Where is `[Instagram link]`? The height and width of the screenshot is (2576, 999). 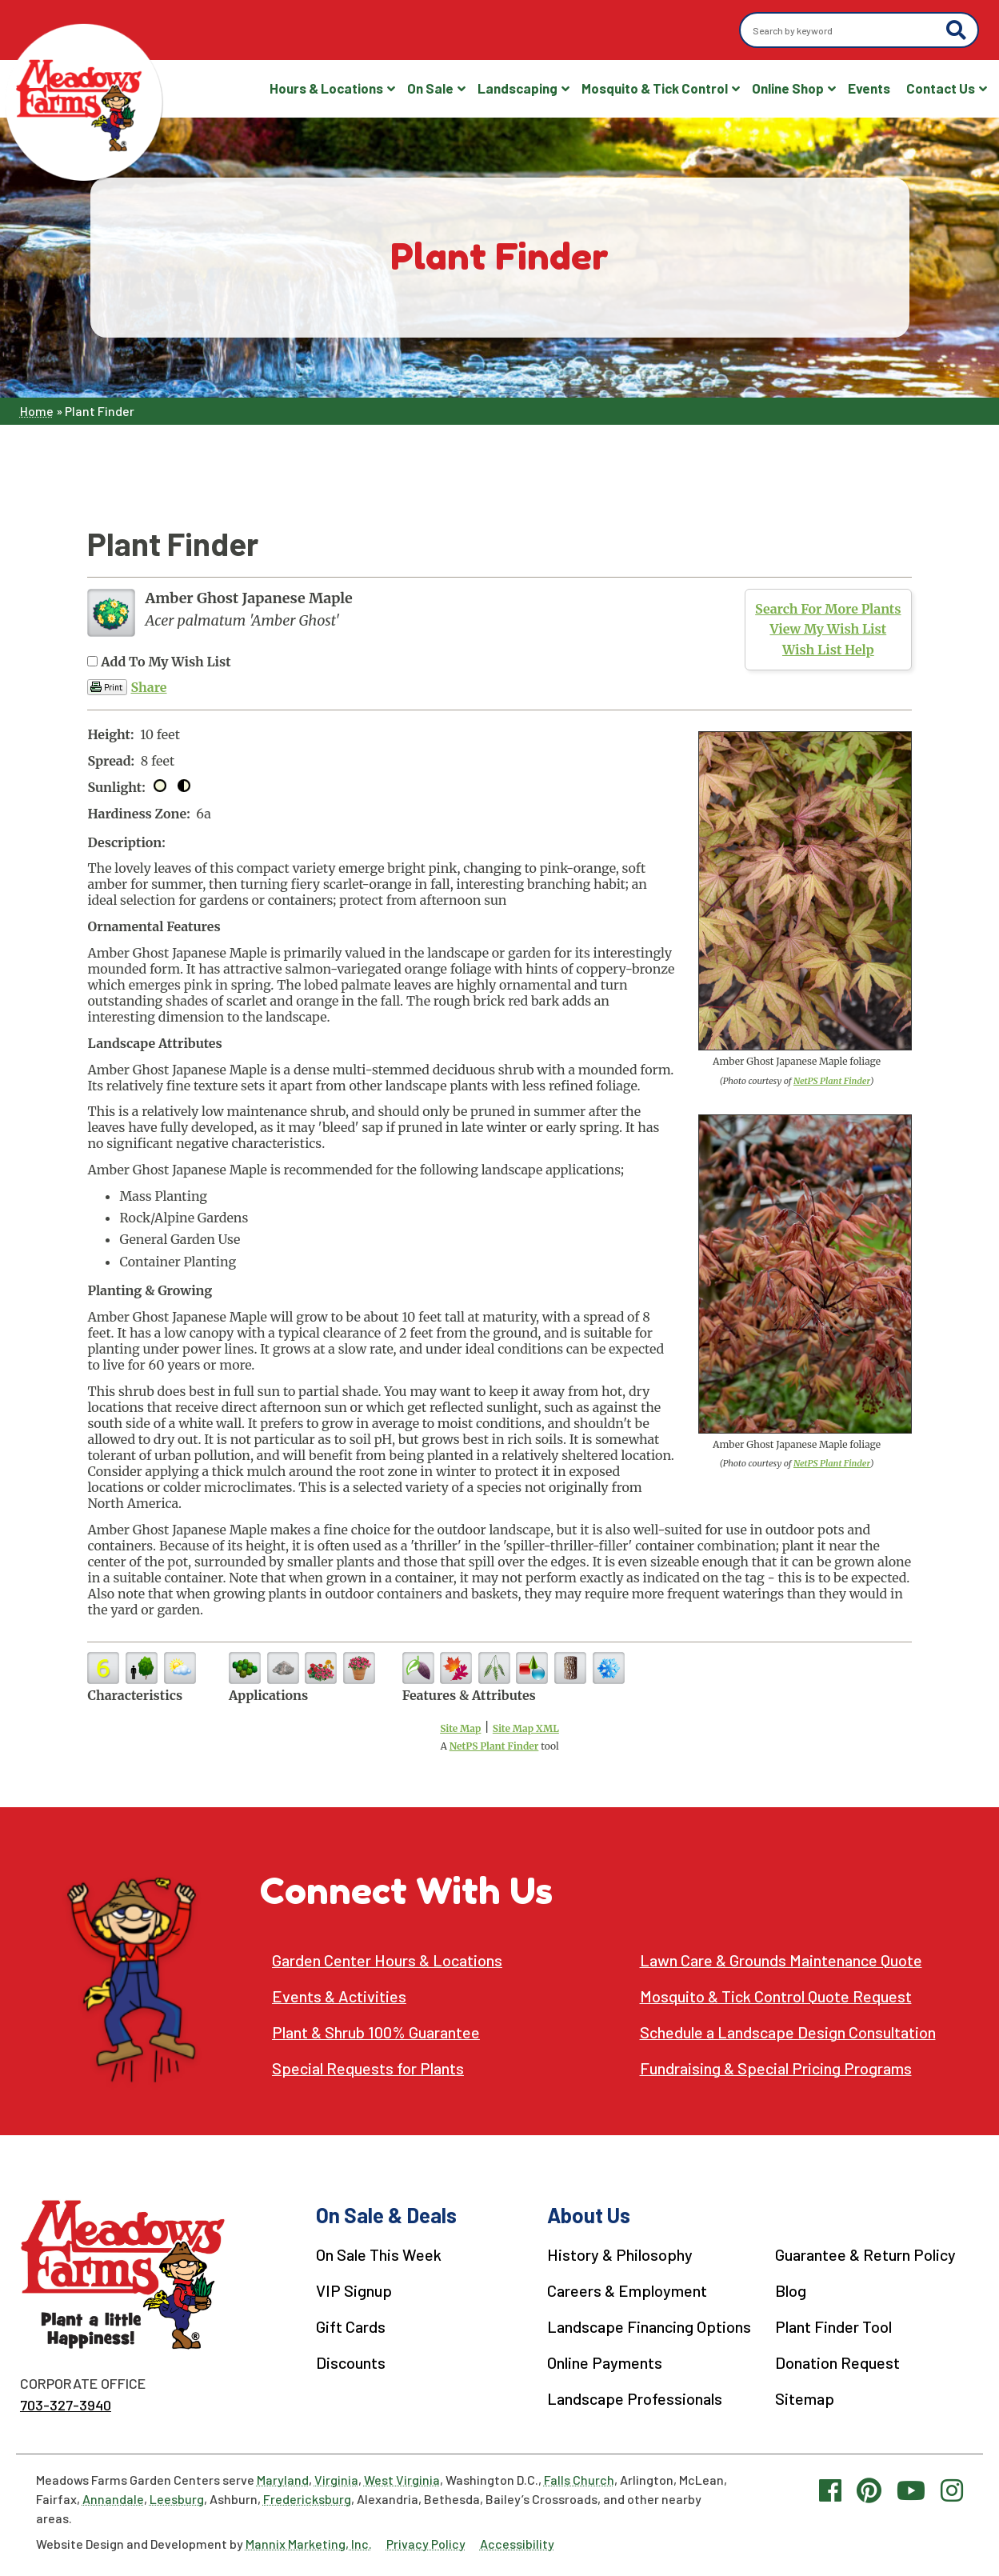
[Instagram link] is located at coordinates (952, 2489).